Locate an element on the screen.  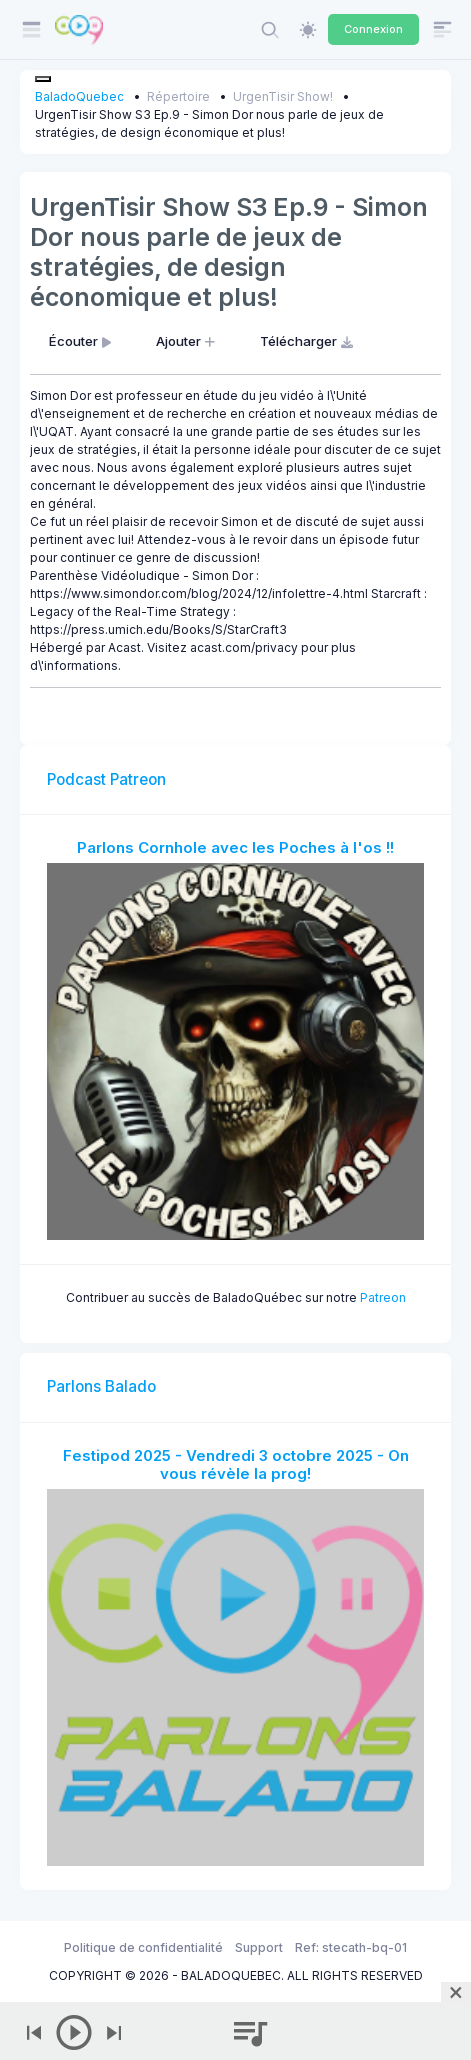
Festipod 2025 - Vendredi 3 octobre 2025 - On vous révèle la prog! is located at coordinates (236, 1464).